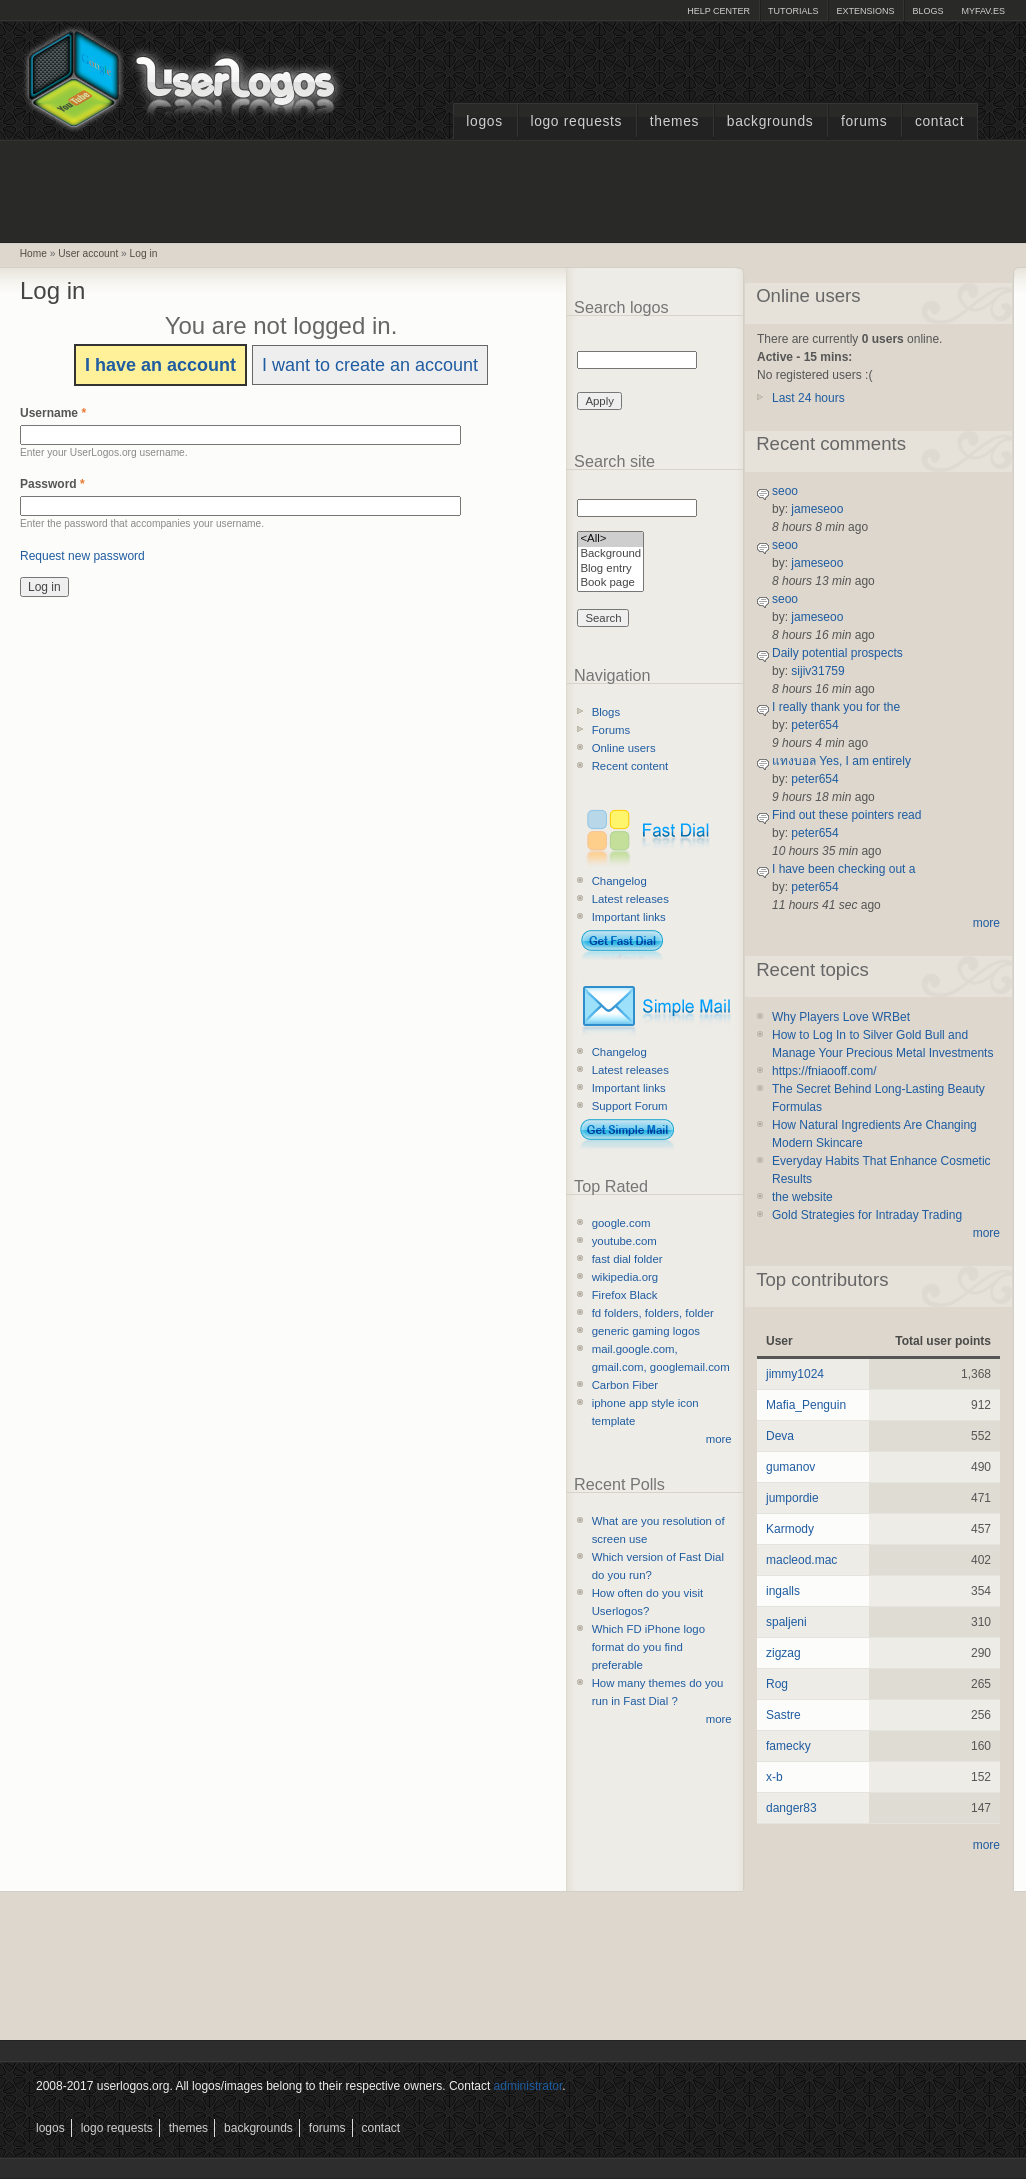 The width and height of the screenshot is (1026, 2179). I want to click on Recent content, so click(630, 766).